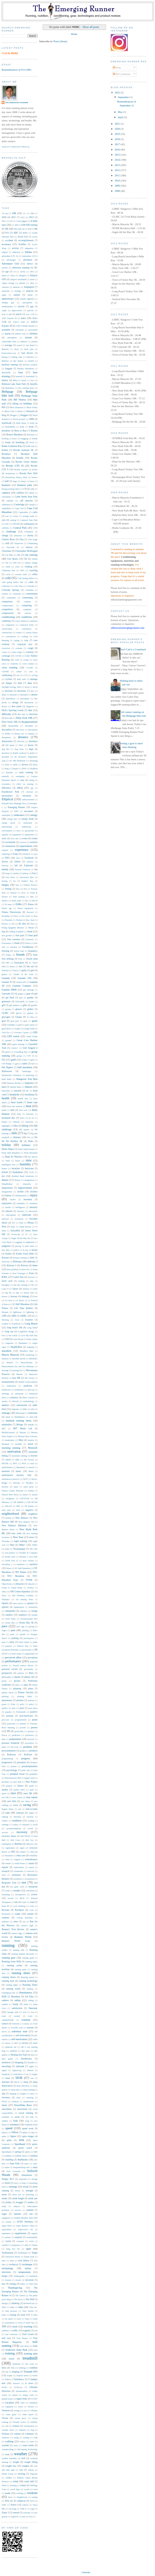 The height and width of the screenshot is (2576, 155). What do you see at coordinates (7, 1281) in the screenshot?
I see `lactic acid` at bounding box center [7, 1281].